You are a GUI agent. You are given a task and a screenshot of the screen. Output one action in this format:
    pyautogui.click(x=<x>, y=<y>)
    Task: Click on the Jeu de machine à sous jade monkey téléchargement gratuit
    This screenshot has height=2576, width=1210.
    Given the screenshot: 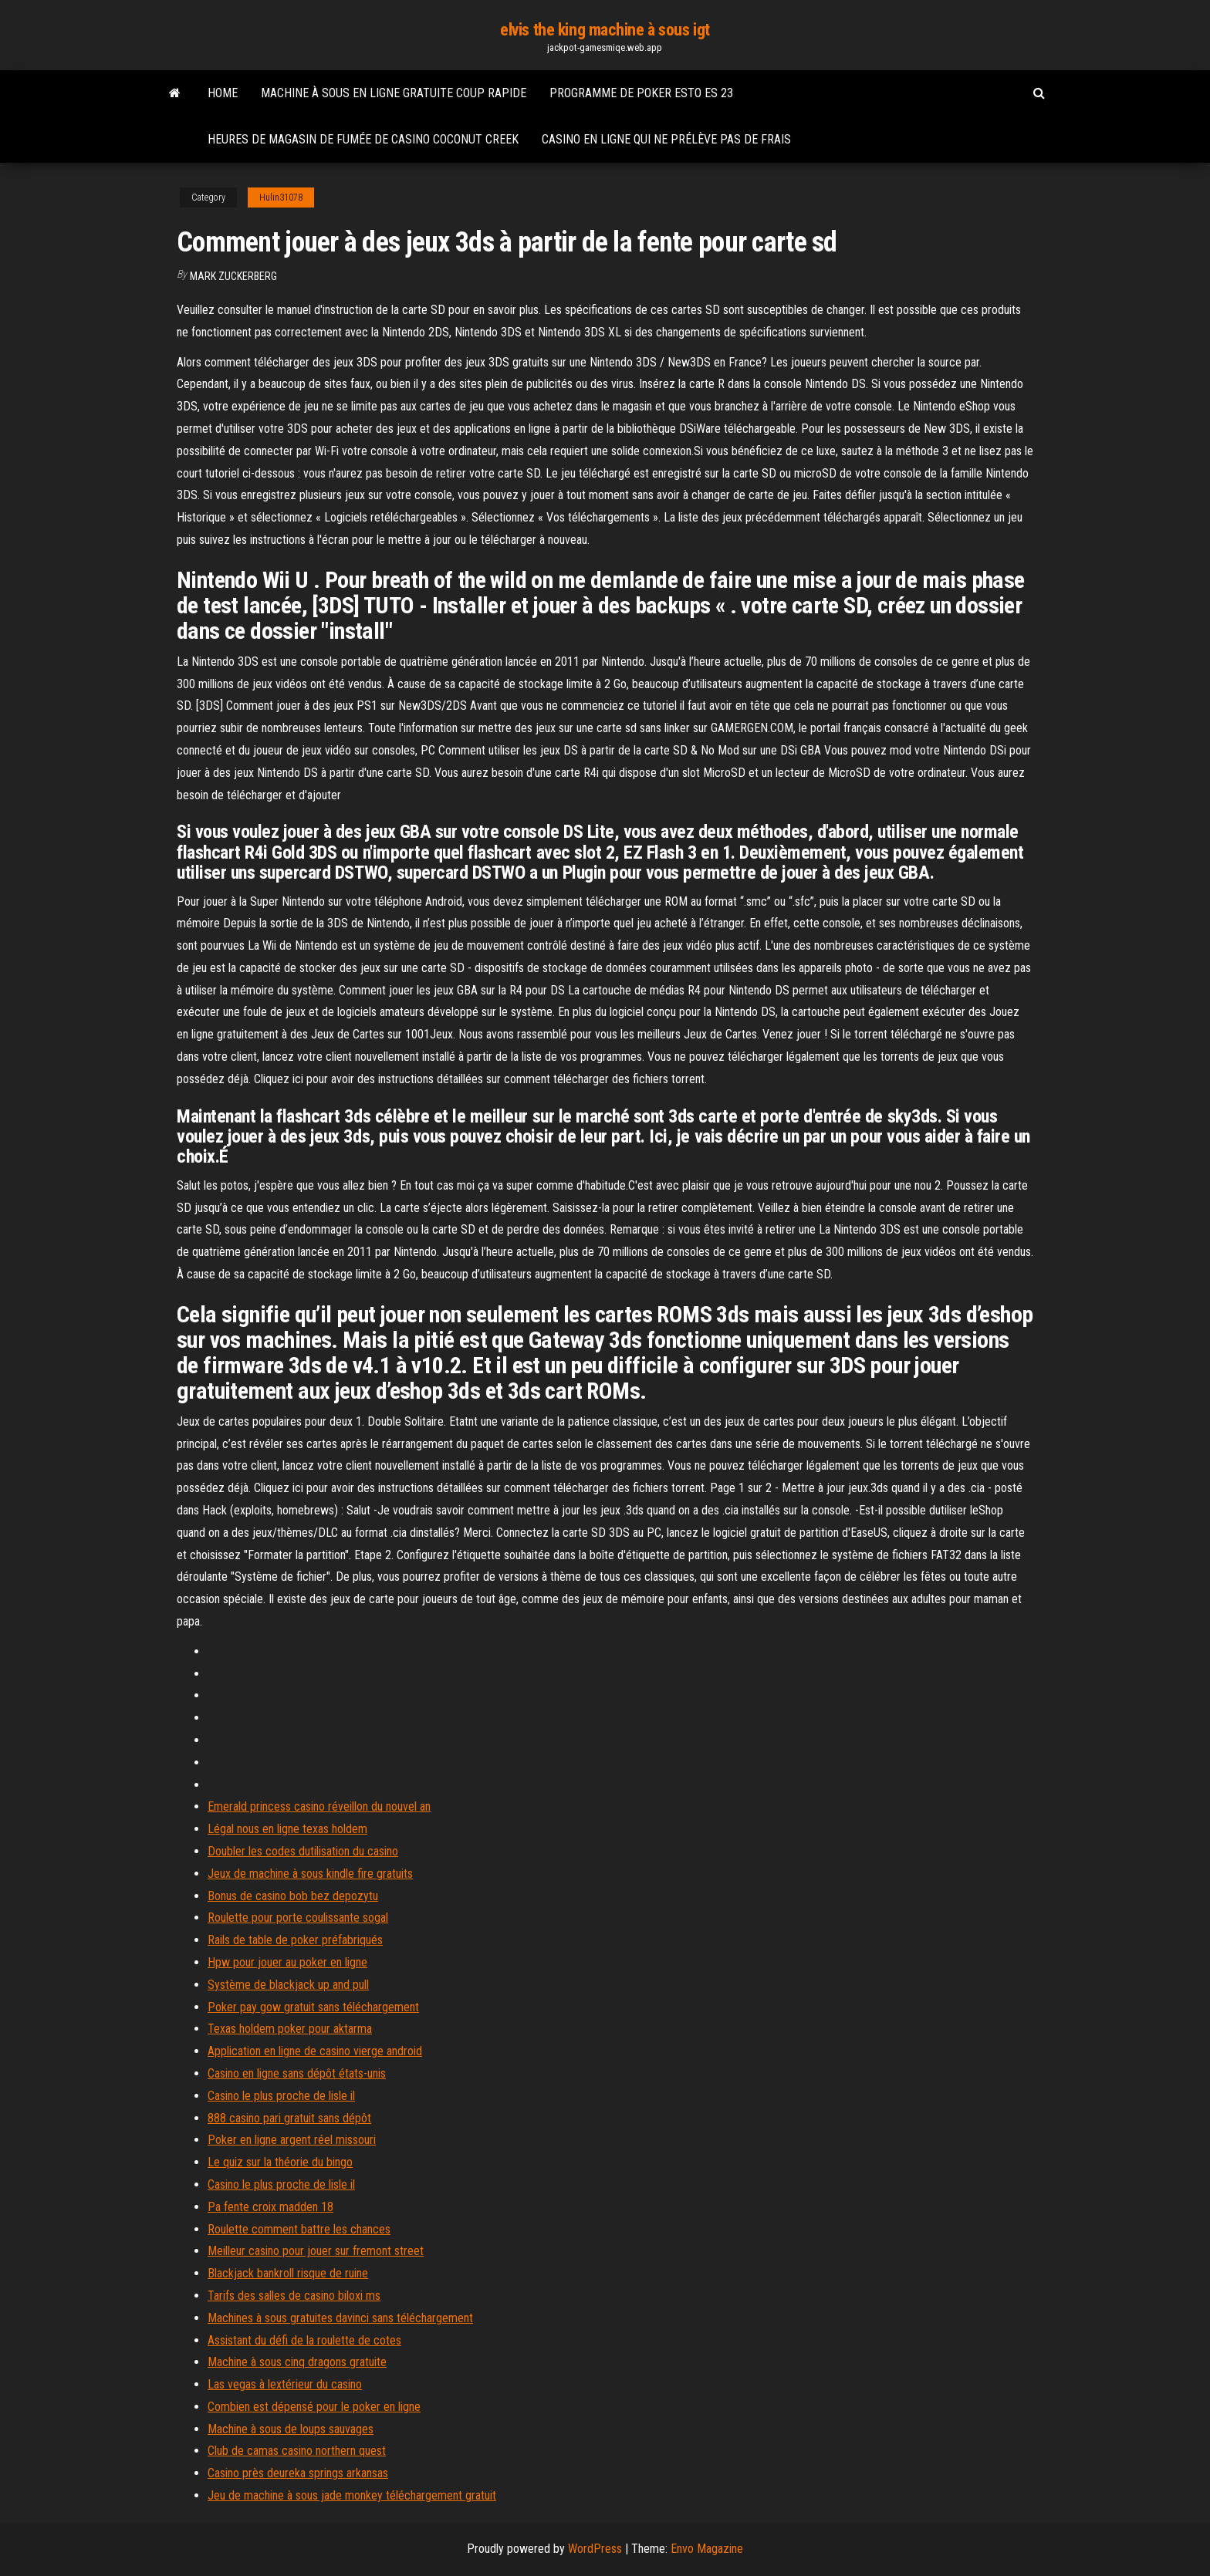 What is the action you would take?
    pyautogui.click(x=352, y=2495)
    